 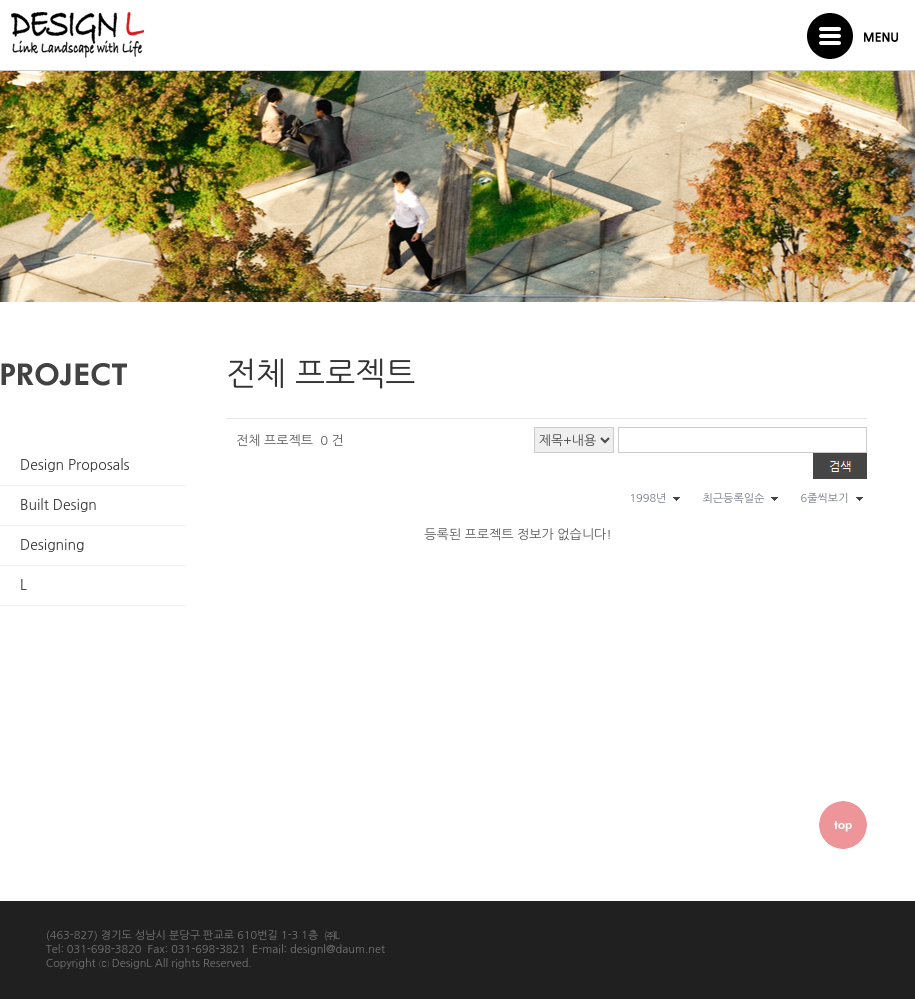 I want to click on Designing, so click(x=52, y=545).